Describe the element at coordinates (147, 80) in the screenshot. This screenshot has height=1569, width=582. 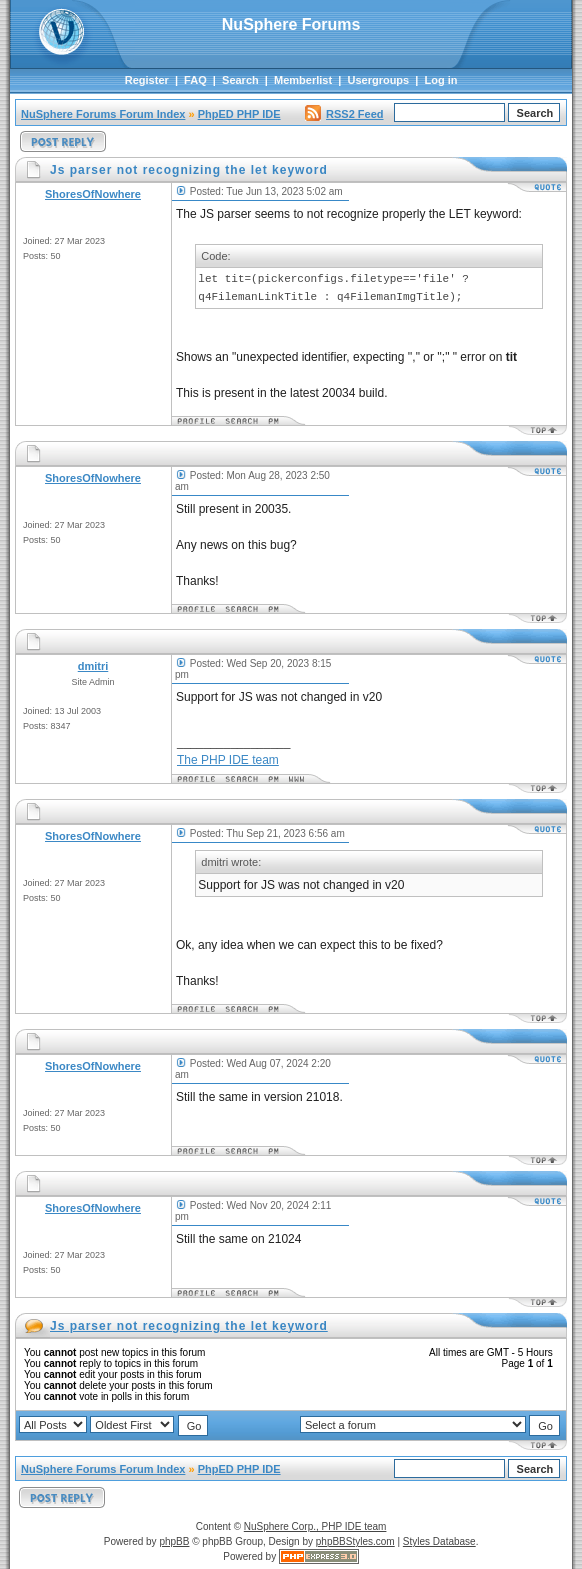
I see `Register` at that location.